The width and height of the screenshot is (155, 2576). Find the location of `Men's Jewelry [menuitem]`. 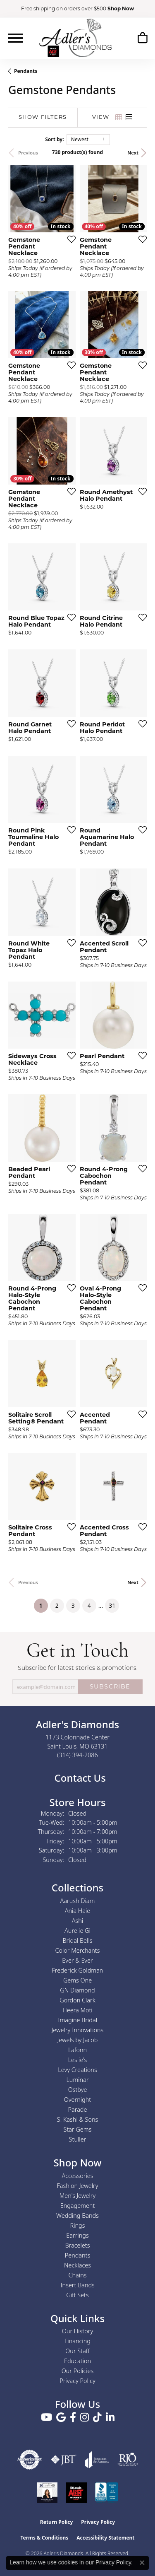

Men's Jewelry [menuitem] is located at coordinates (77, 2196).